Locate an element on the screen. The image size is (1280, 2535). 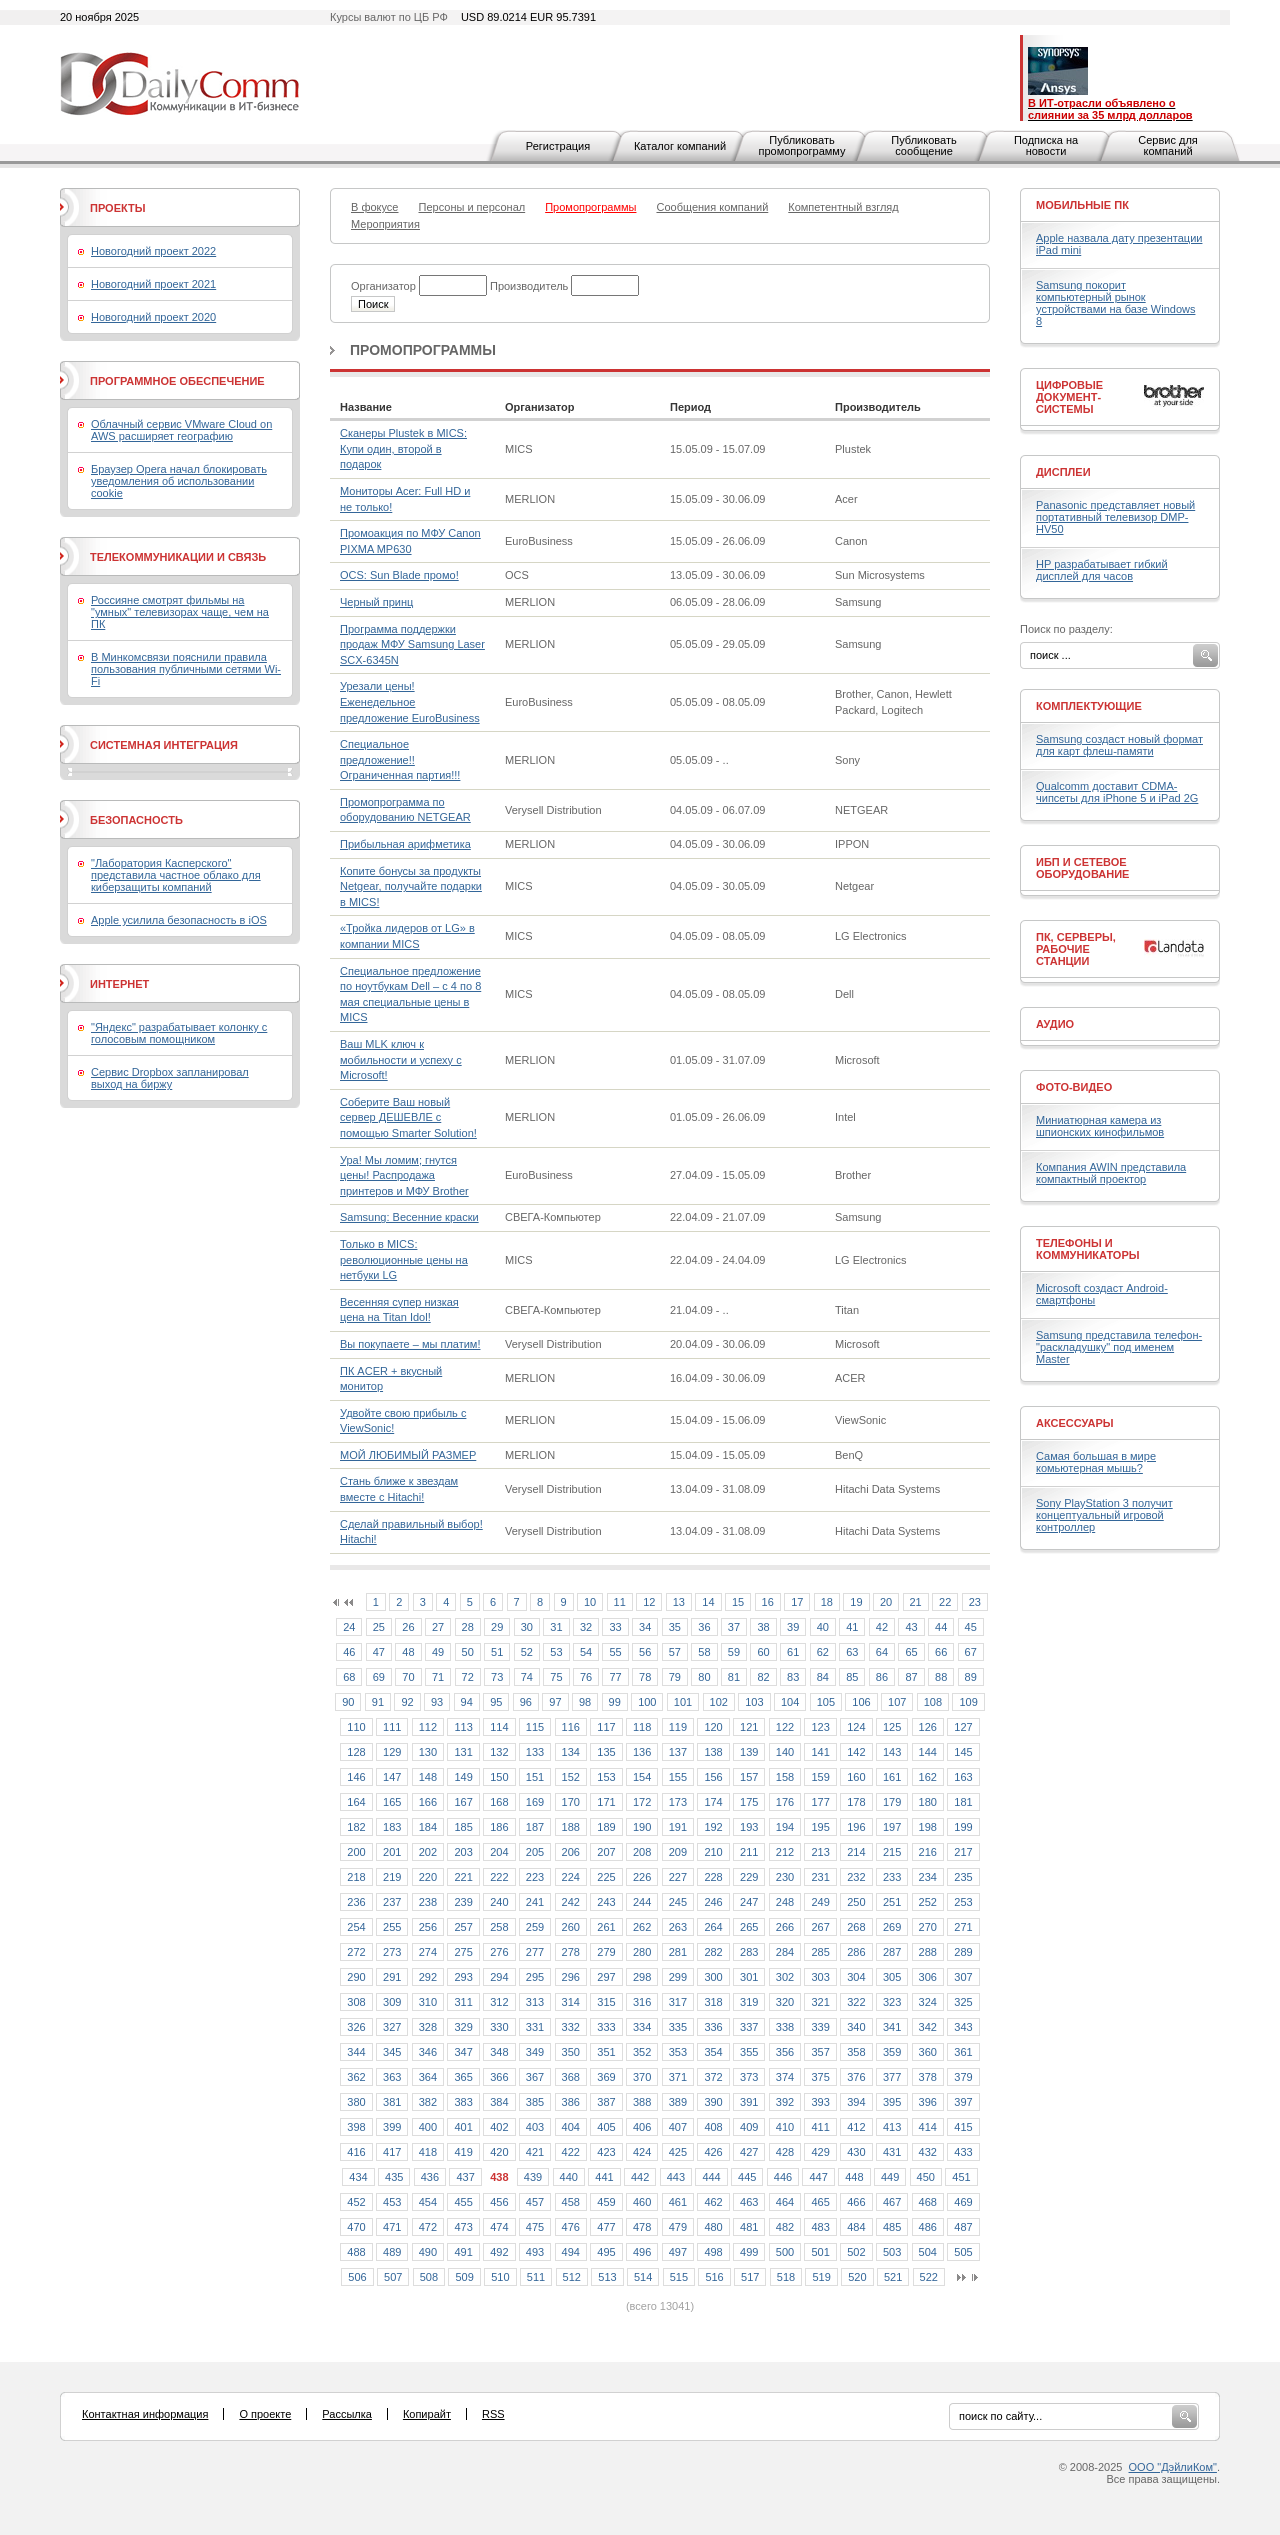
Россияне смотрят фильмы на "умных" телевизорах чаще, чем на ПК is located at coordinates (180, 612).